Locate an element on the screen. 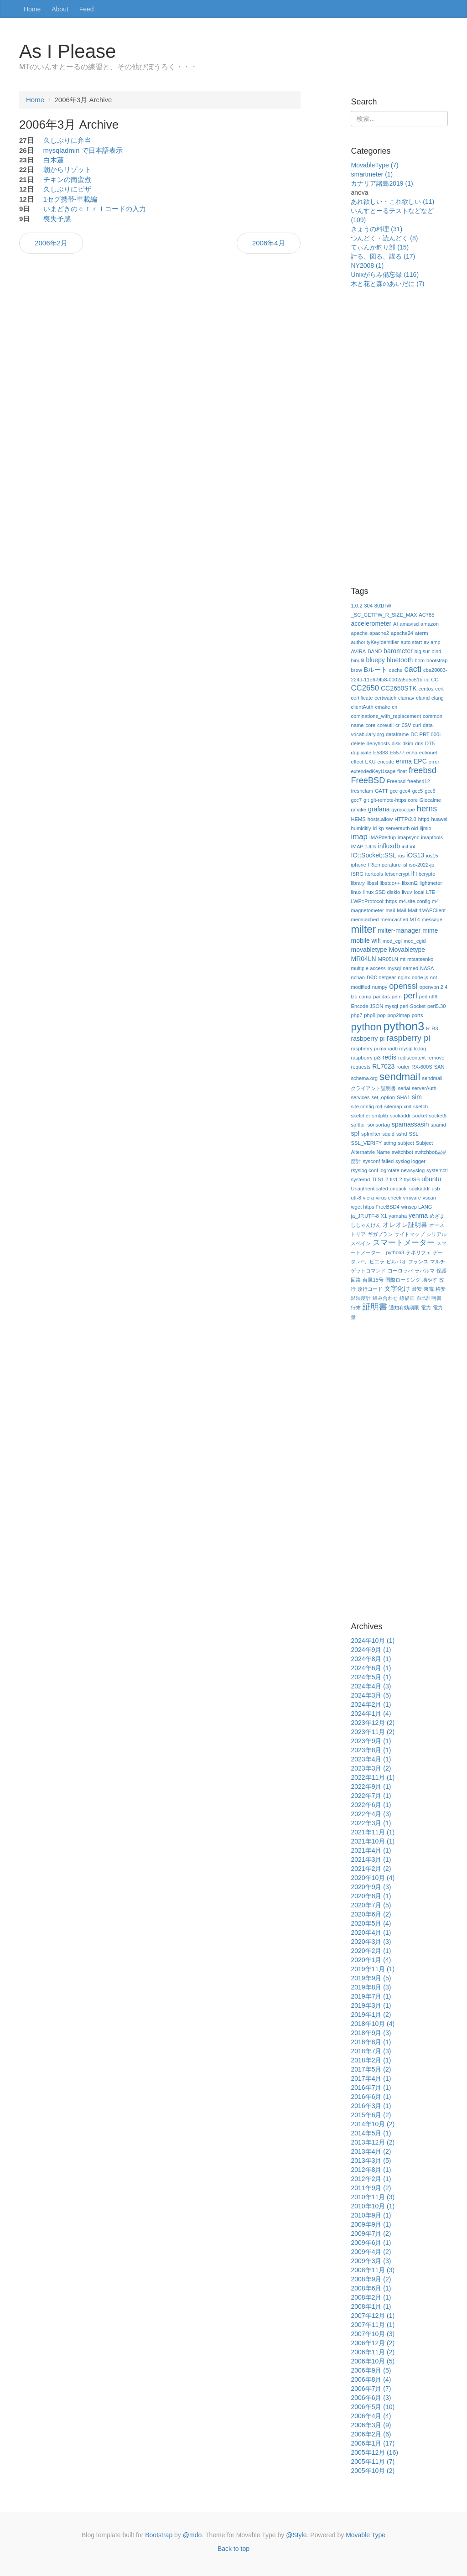 The width and height of the screenshot is (467, 2576). sysconf failed is located at coordinates (378, 1161).